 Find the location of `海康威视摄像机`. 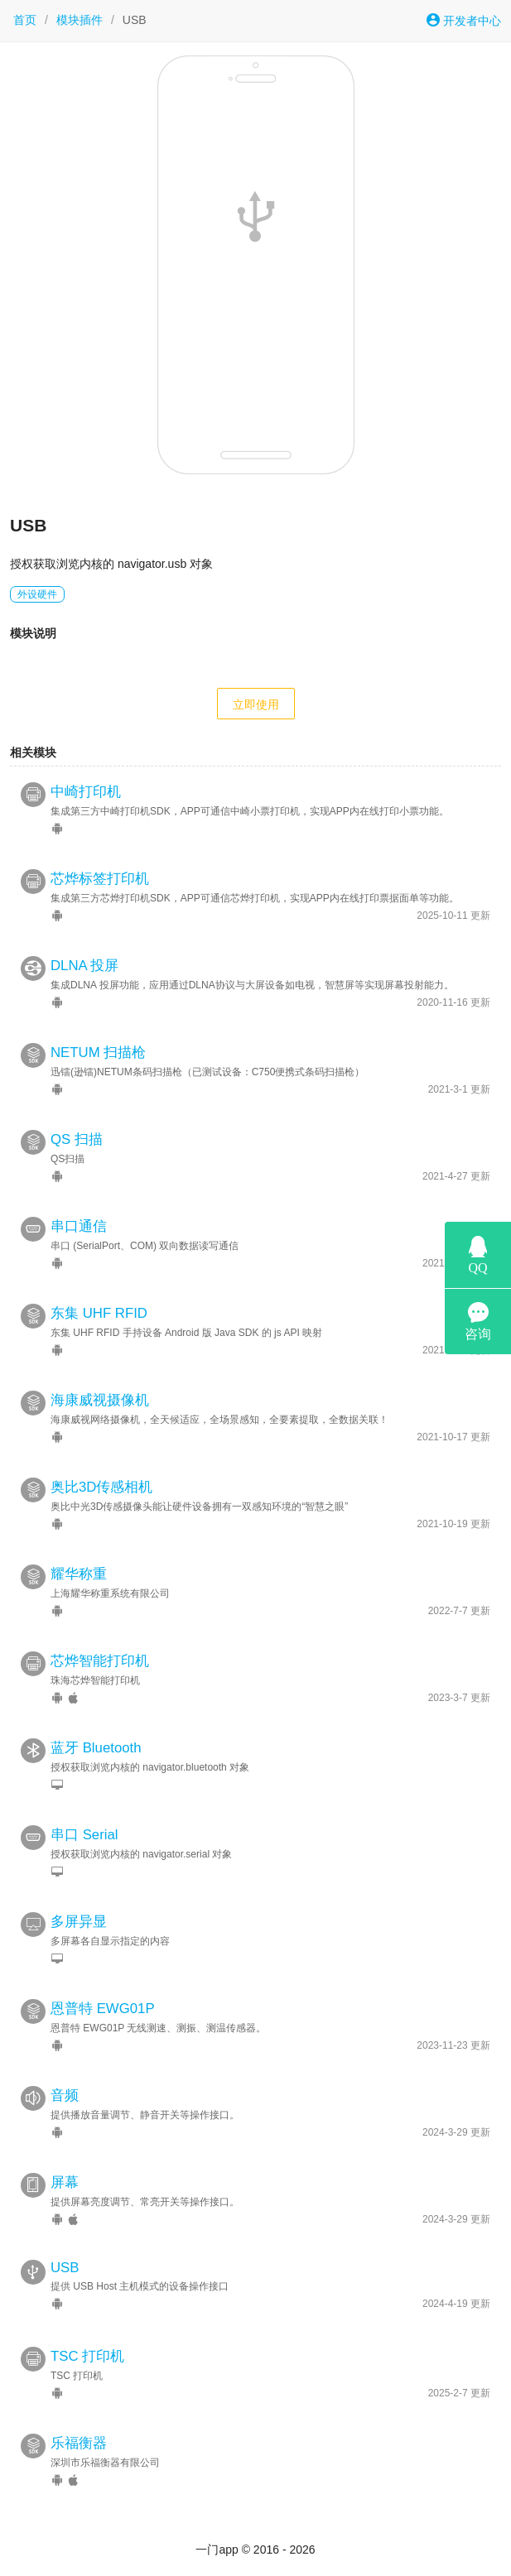

海康威视摄像机 is located at coordinates (100, 1400).